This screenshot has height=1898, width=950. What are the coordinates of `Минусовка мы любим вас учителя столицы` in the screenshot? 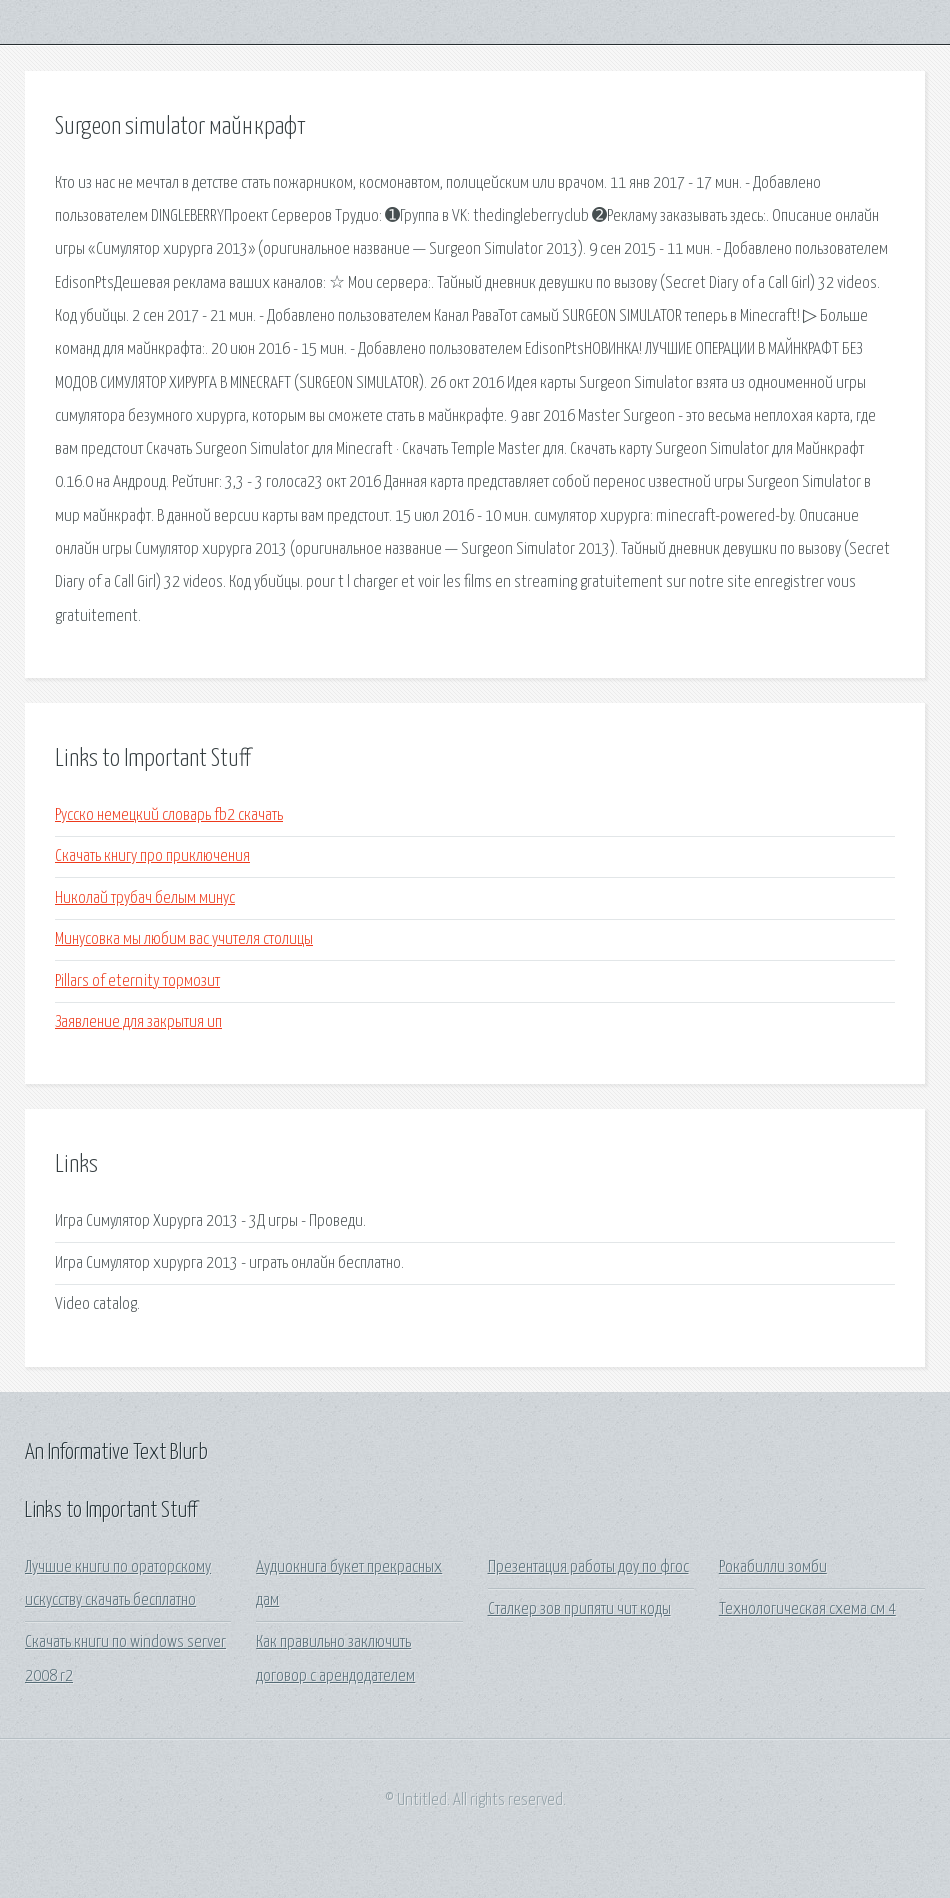 It's located at (184, 939).